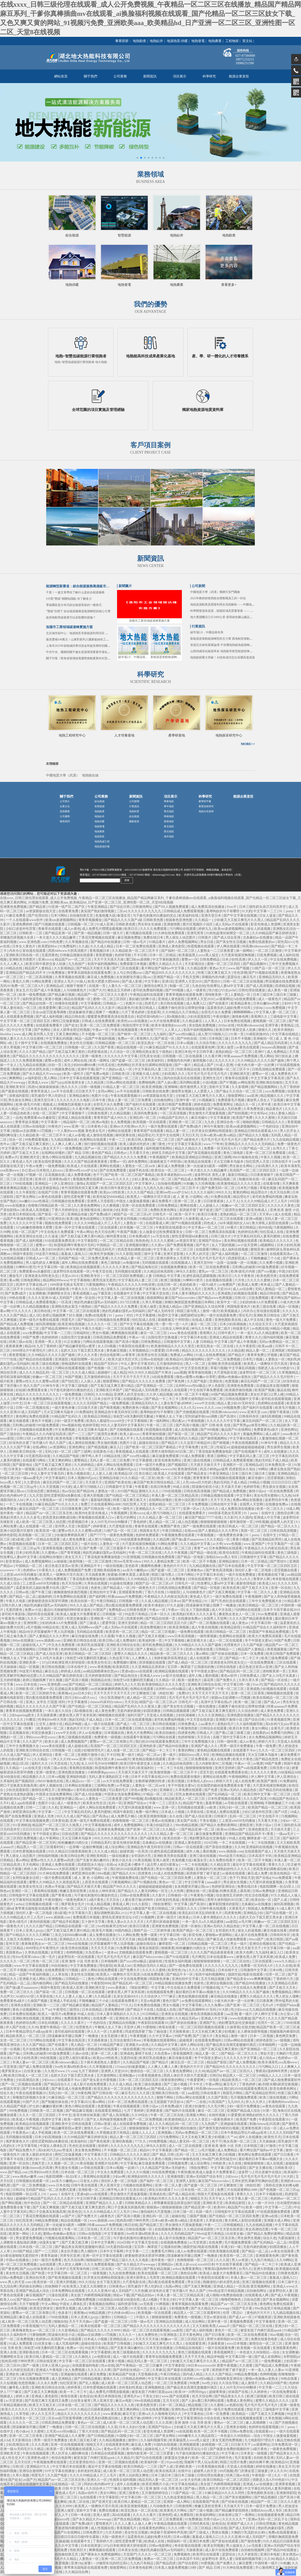 Image resolution: width=301 pixels, height=2576 pixels. What do you see at coordinates (240, 2261) in the screenshot?
I see `男人av资源` at bounding box center [240, 2261].